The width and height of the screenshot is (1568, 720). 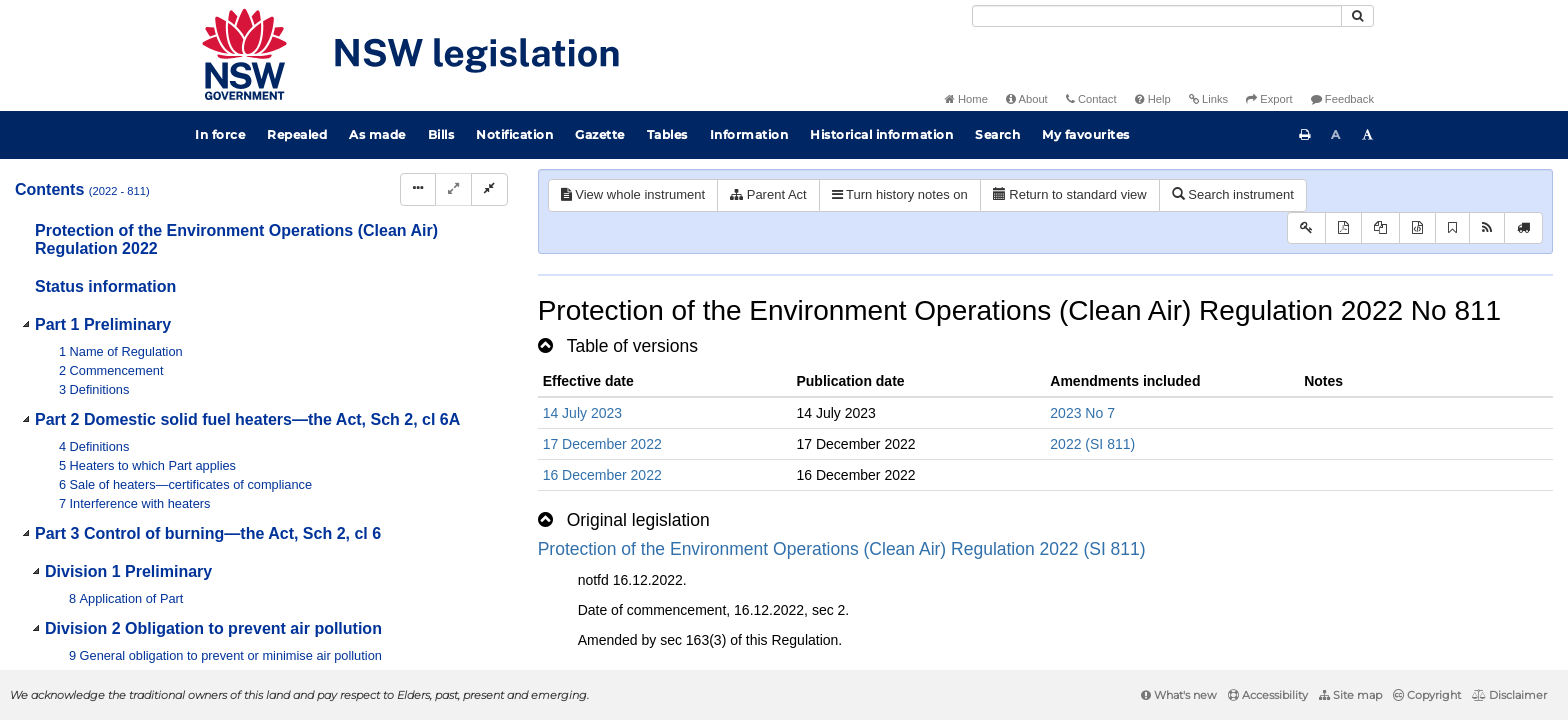 I want to click on [Display Hierarchy Dots], so click(x=418, y=189).